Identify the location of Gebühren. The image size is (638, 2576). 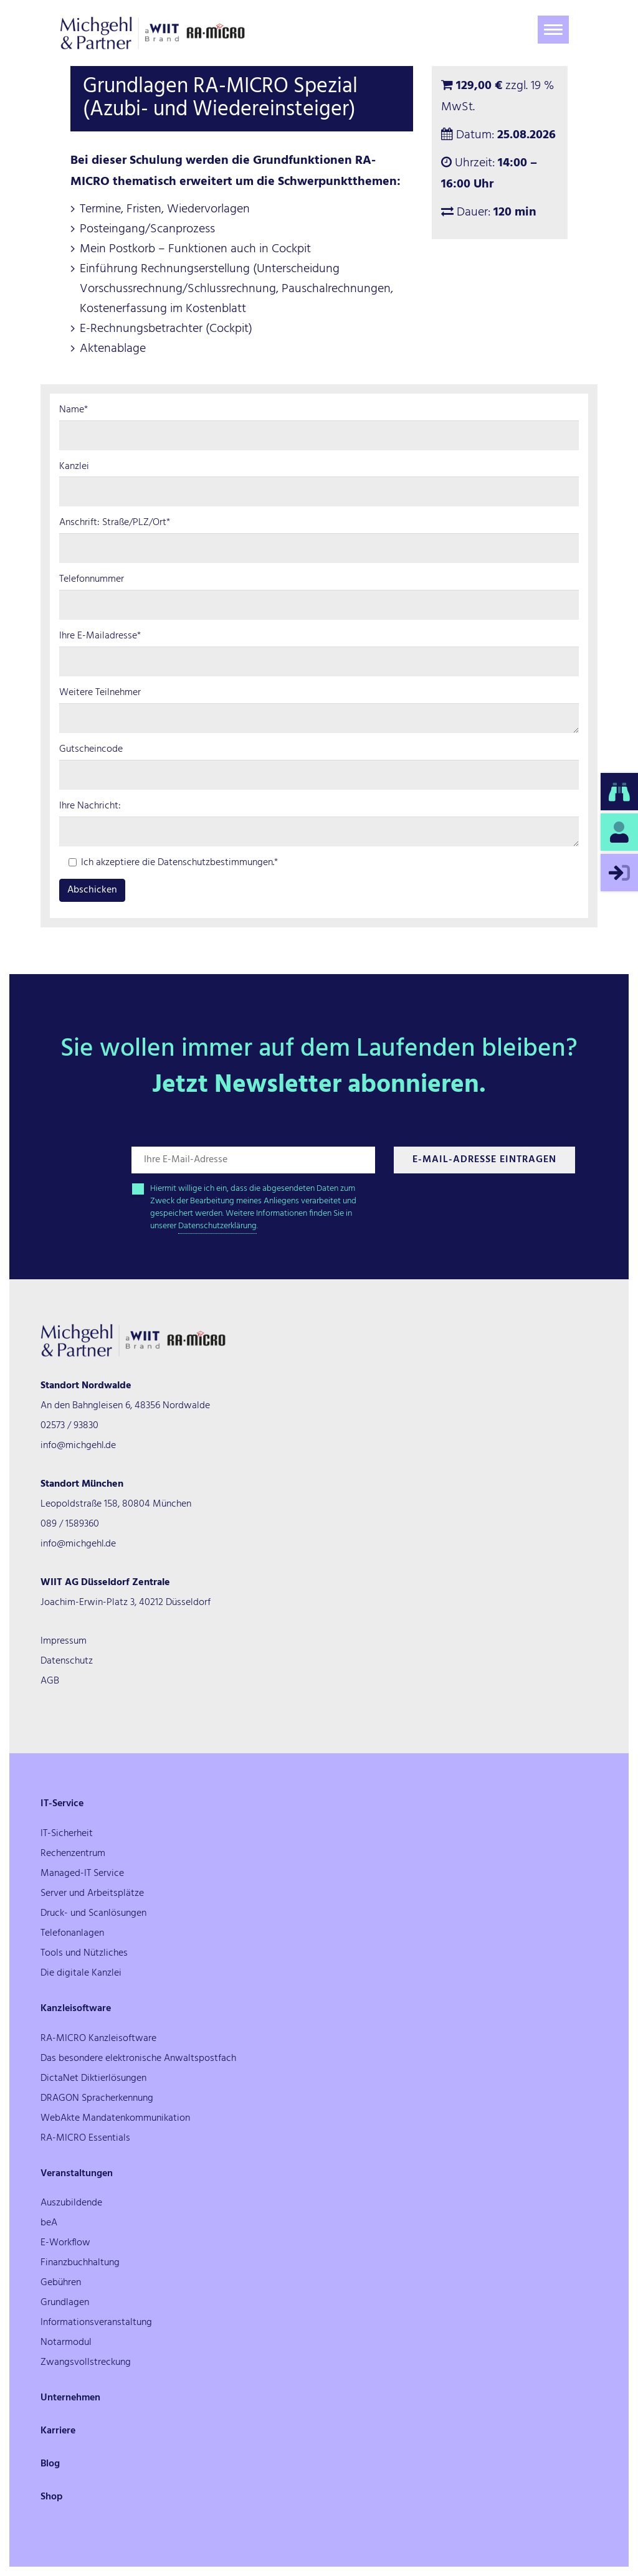
(60, 2283).